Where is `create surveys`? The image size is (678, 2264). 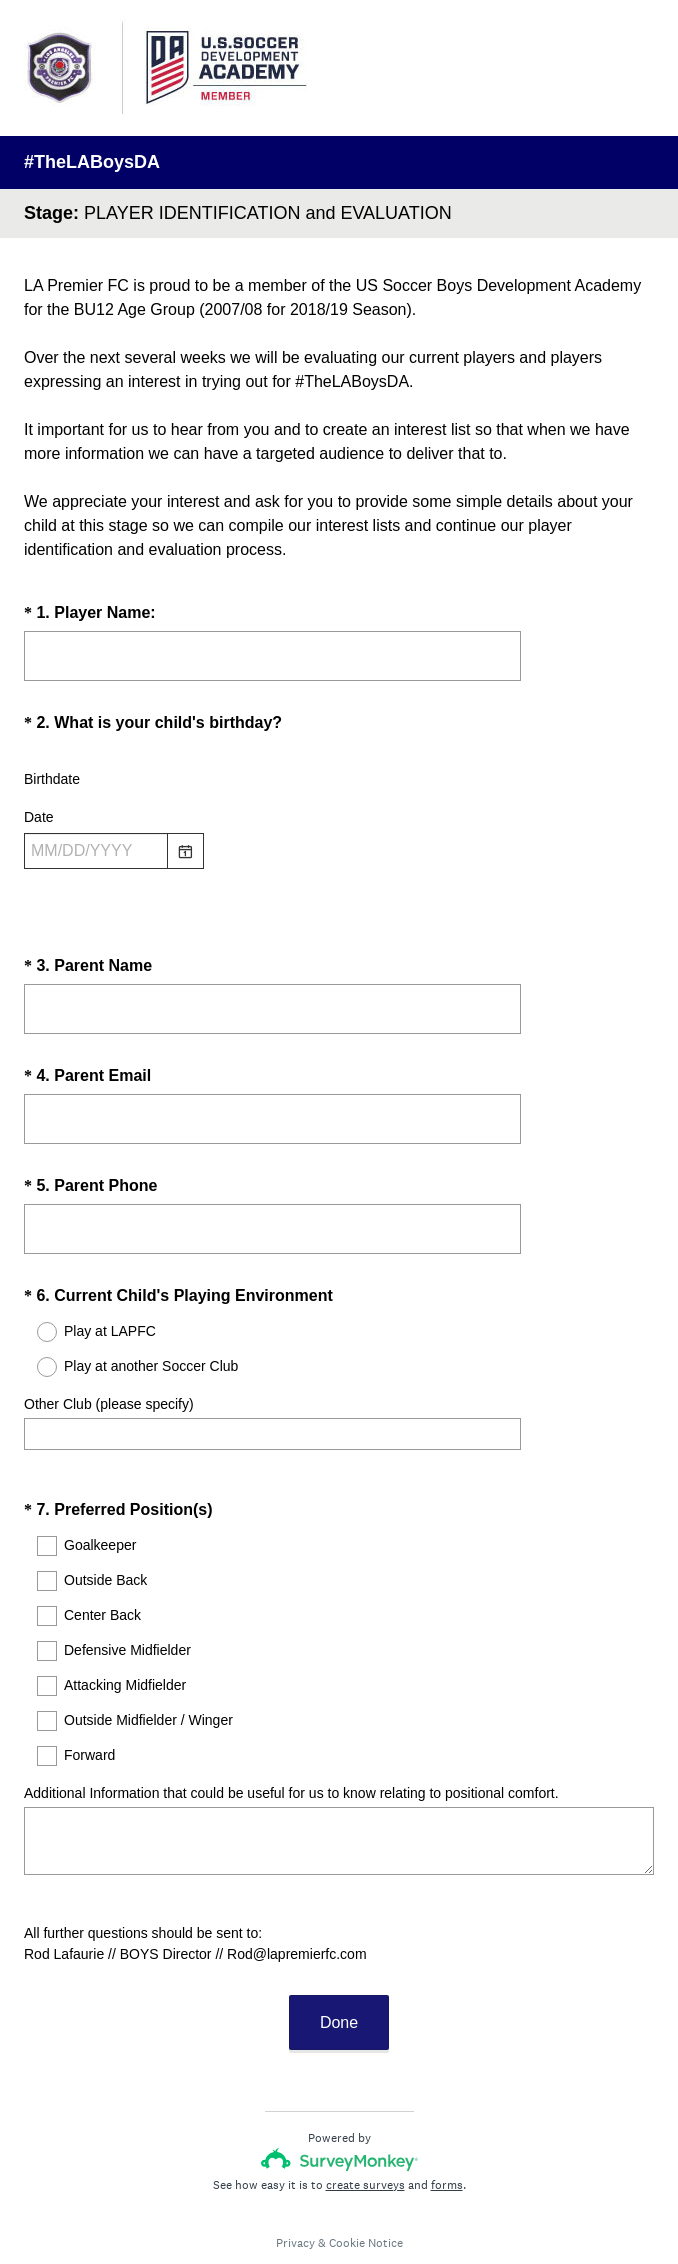
create surveys is located at coordinates (365, 2131).